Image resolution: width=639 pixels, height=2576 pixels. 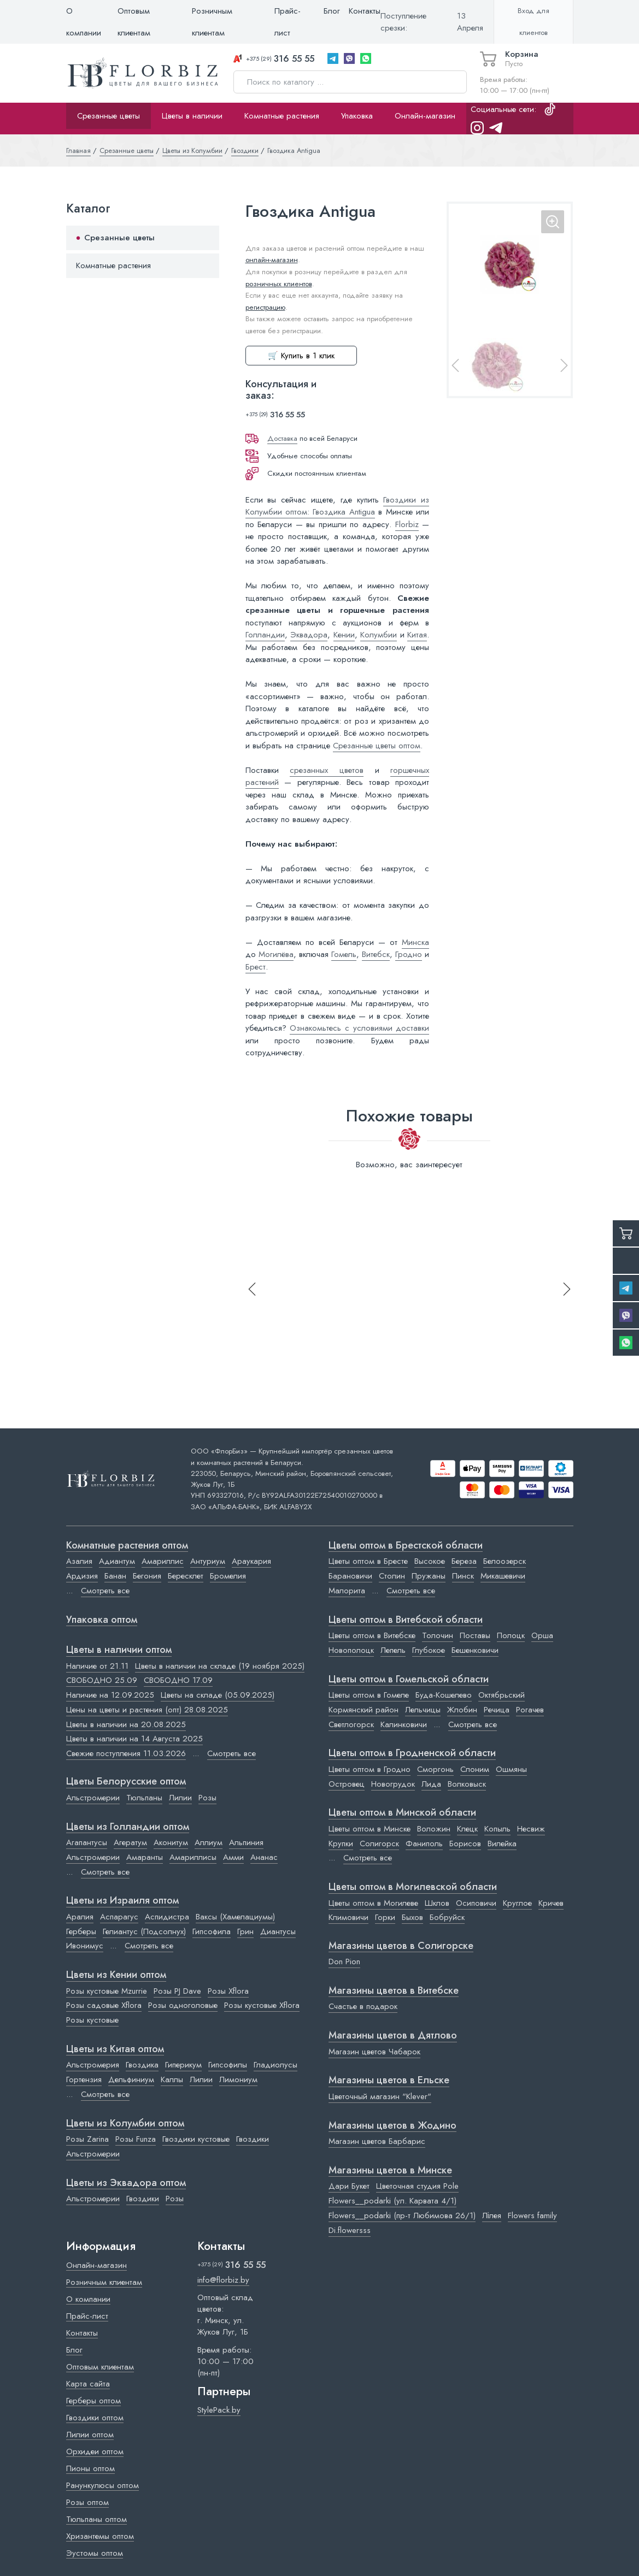 What do you see at coordinates (265, 307) in the screenshot?
I see `регистрацию` at bounding box center [265, 307].